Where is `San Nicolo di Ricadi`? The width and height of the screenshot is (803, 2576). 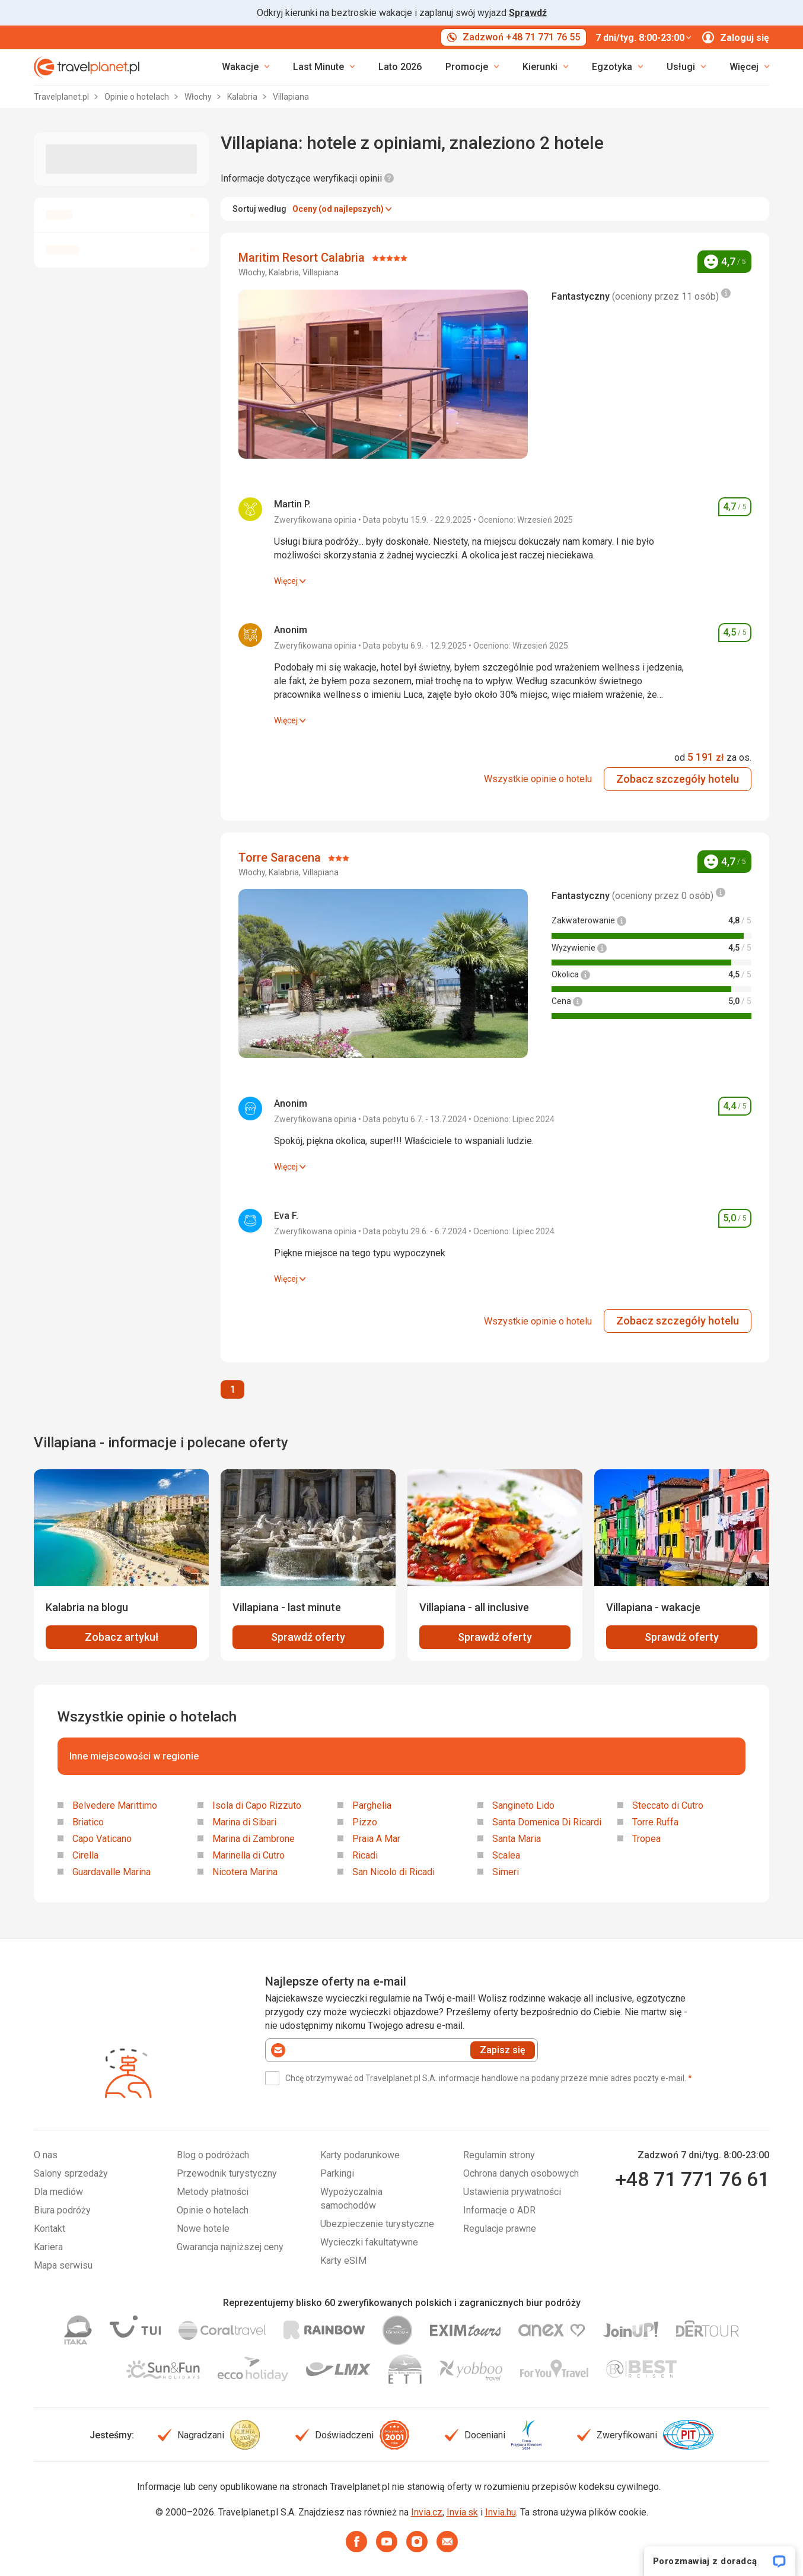
San Nicolo di Ricadi is located at coordinates (393, 1872).